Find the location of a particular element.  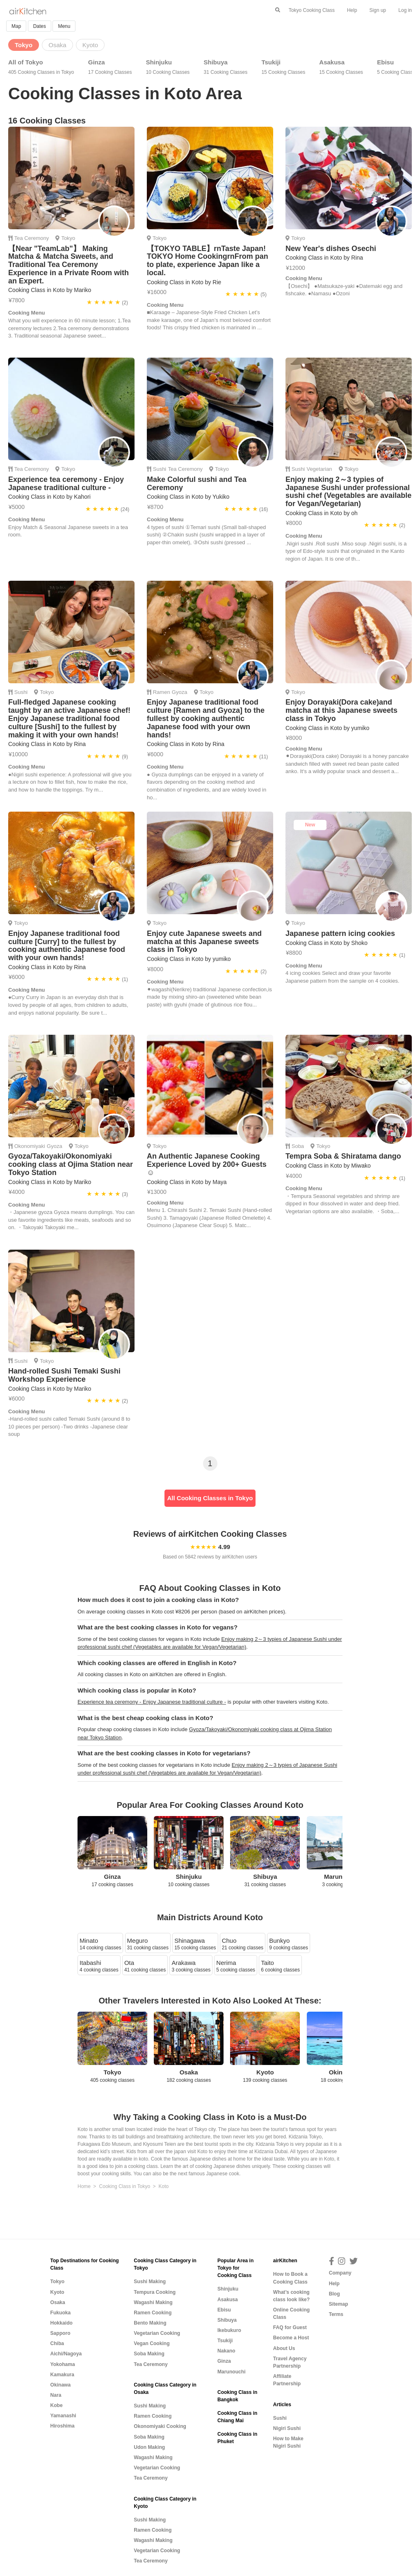

New Year's dishes Osechi is located at coordinates (330, 248).